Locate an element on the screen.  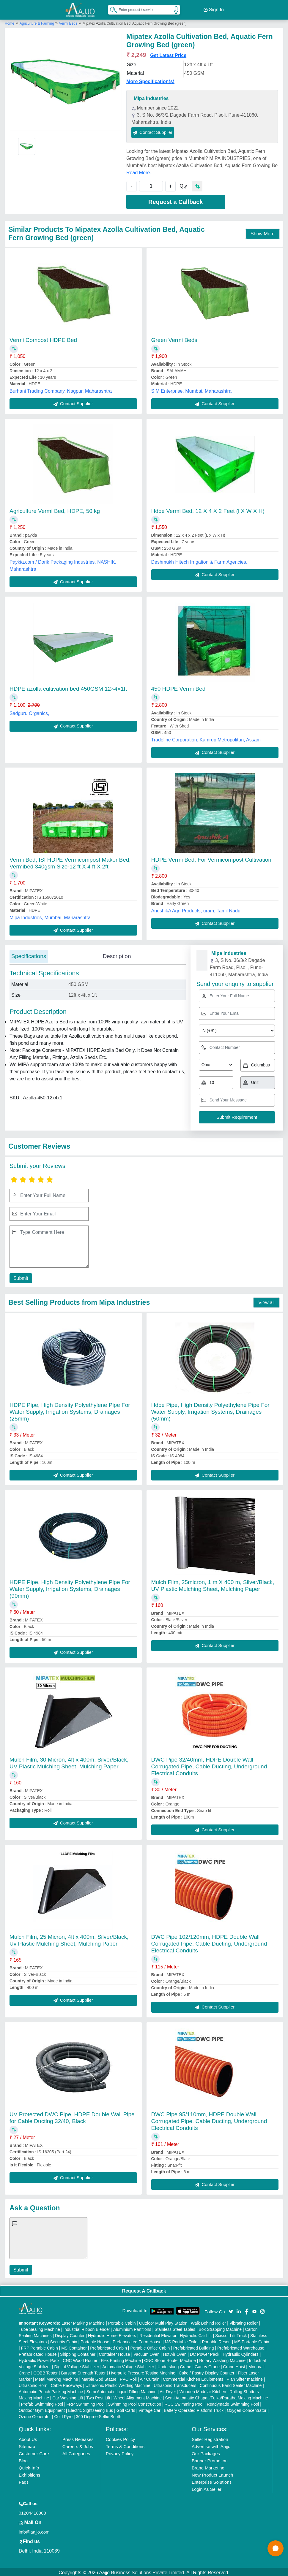
Container House is located at coordinates (114, 2352).